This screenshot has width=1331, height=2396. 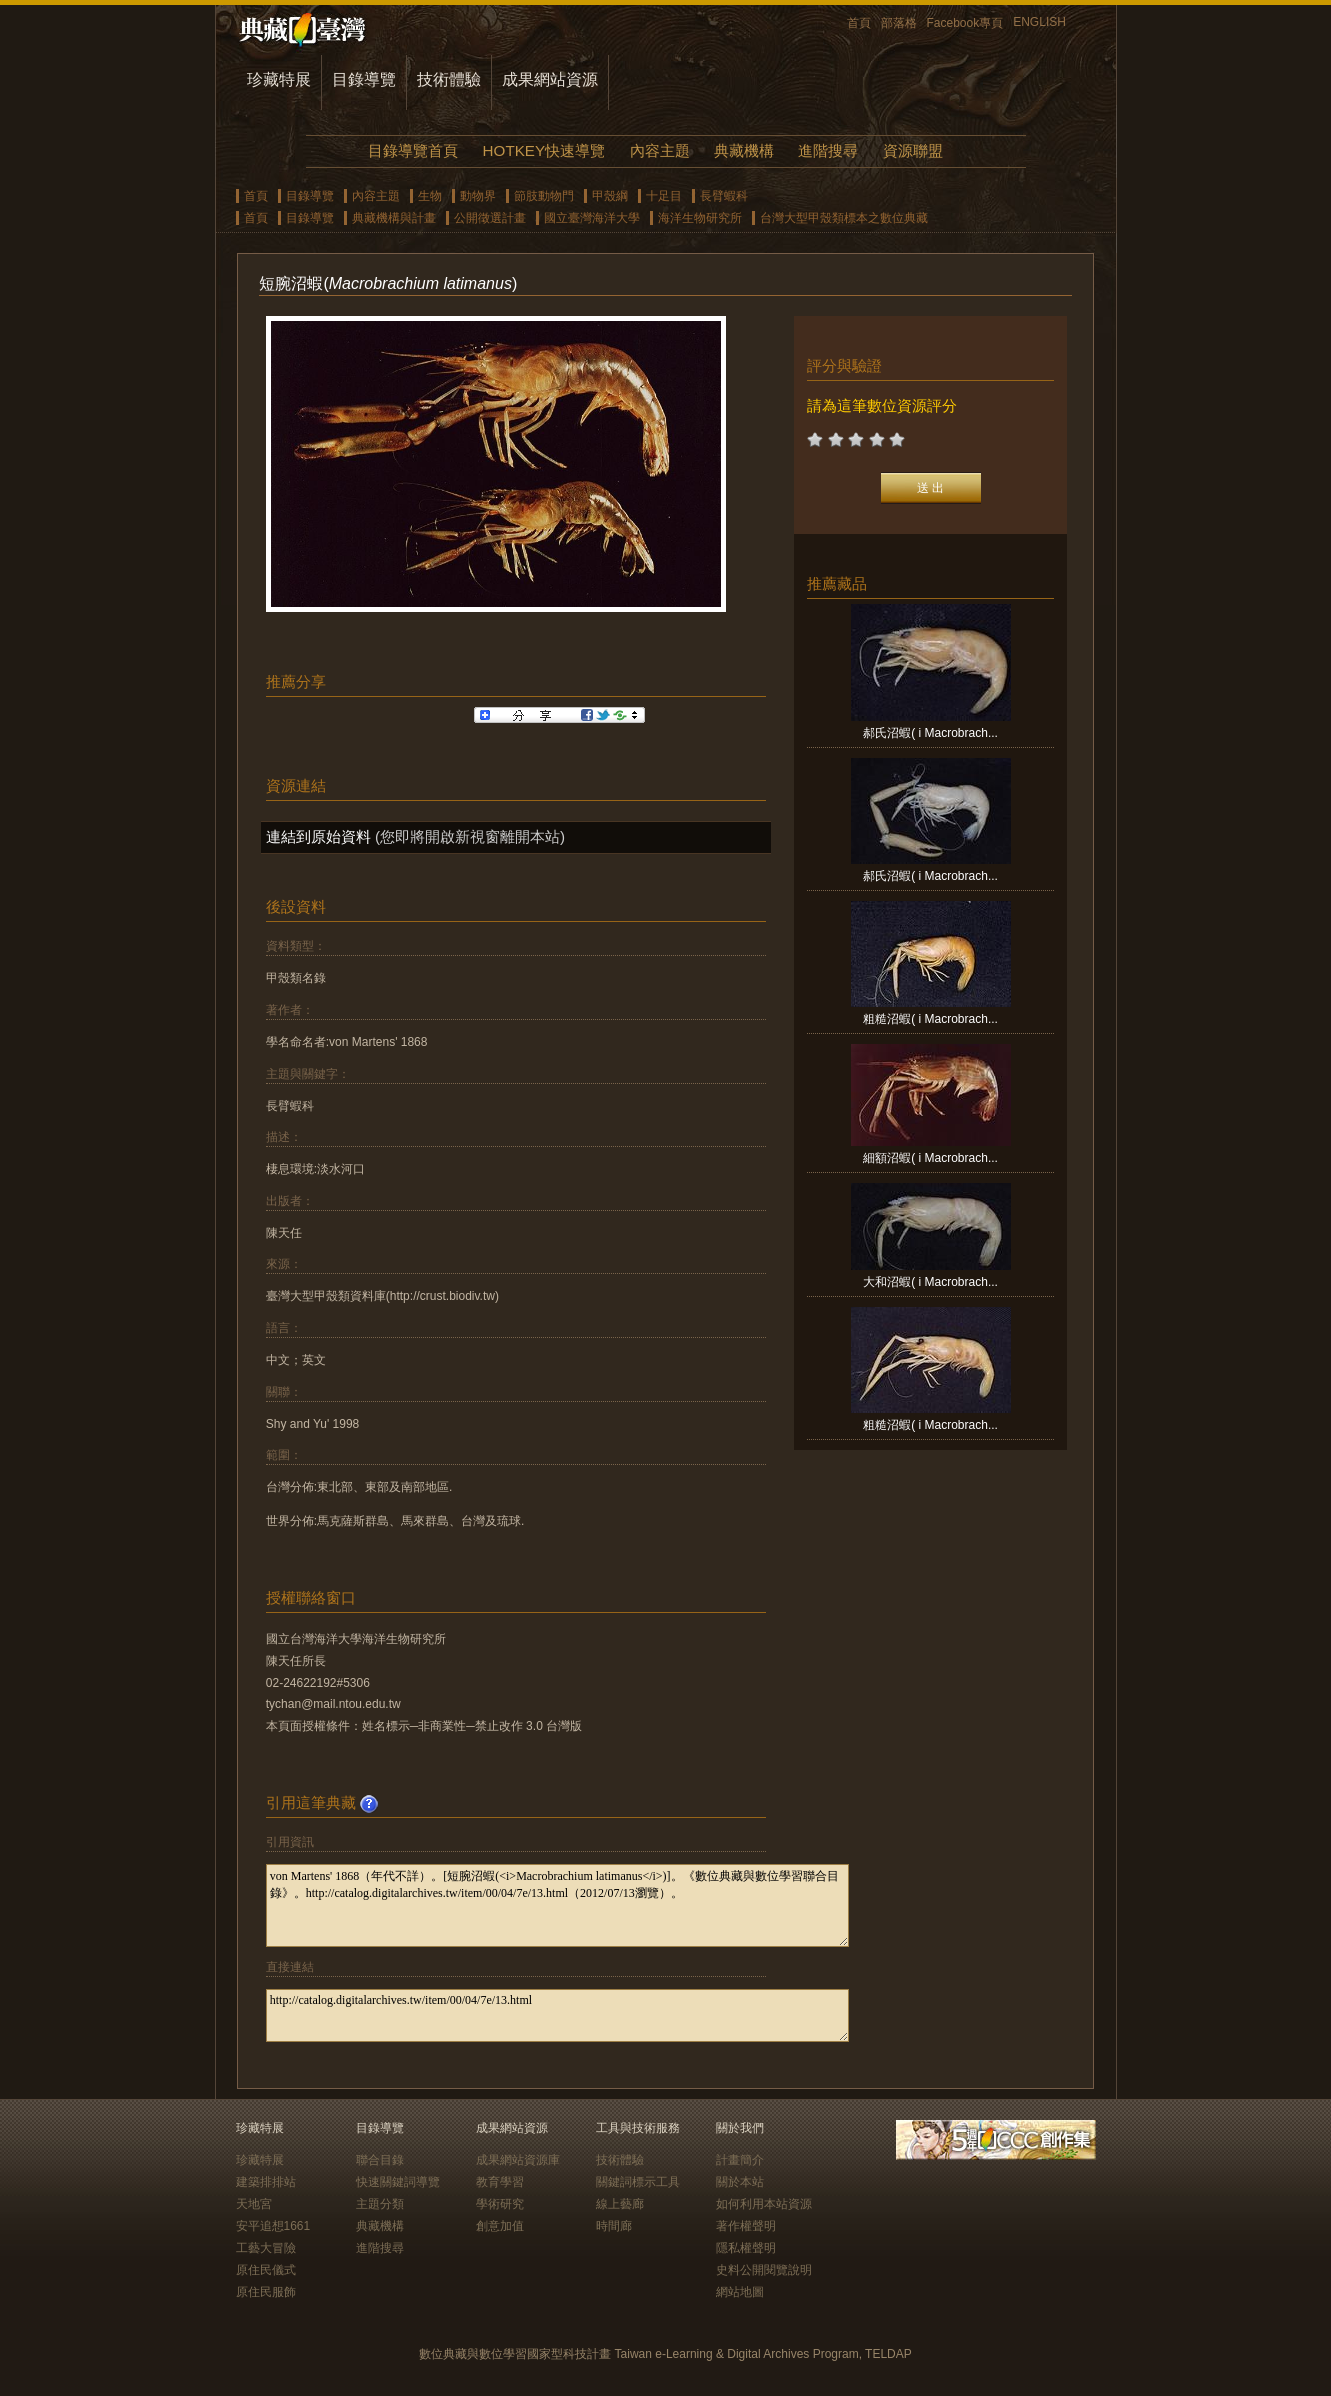 I want to click on 節肢動物門, so click(x=544, y=196).